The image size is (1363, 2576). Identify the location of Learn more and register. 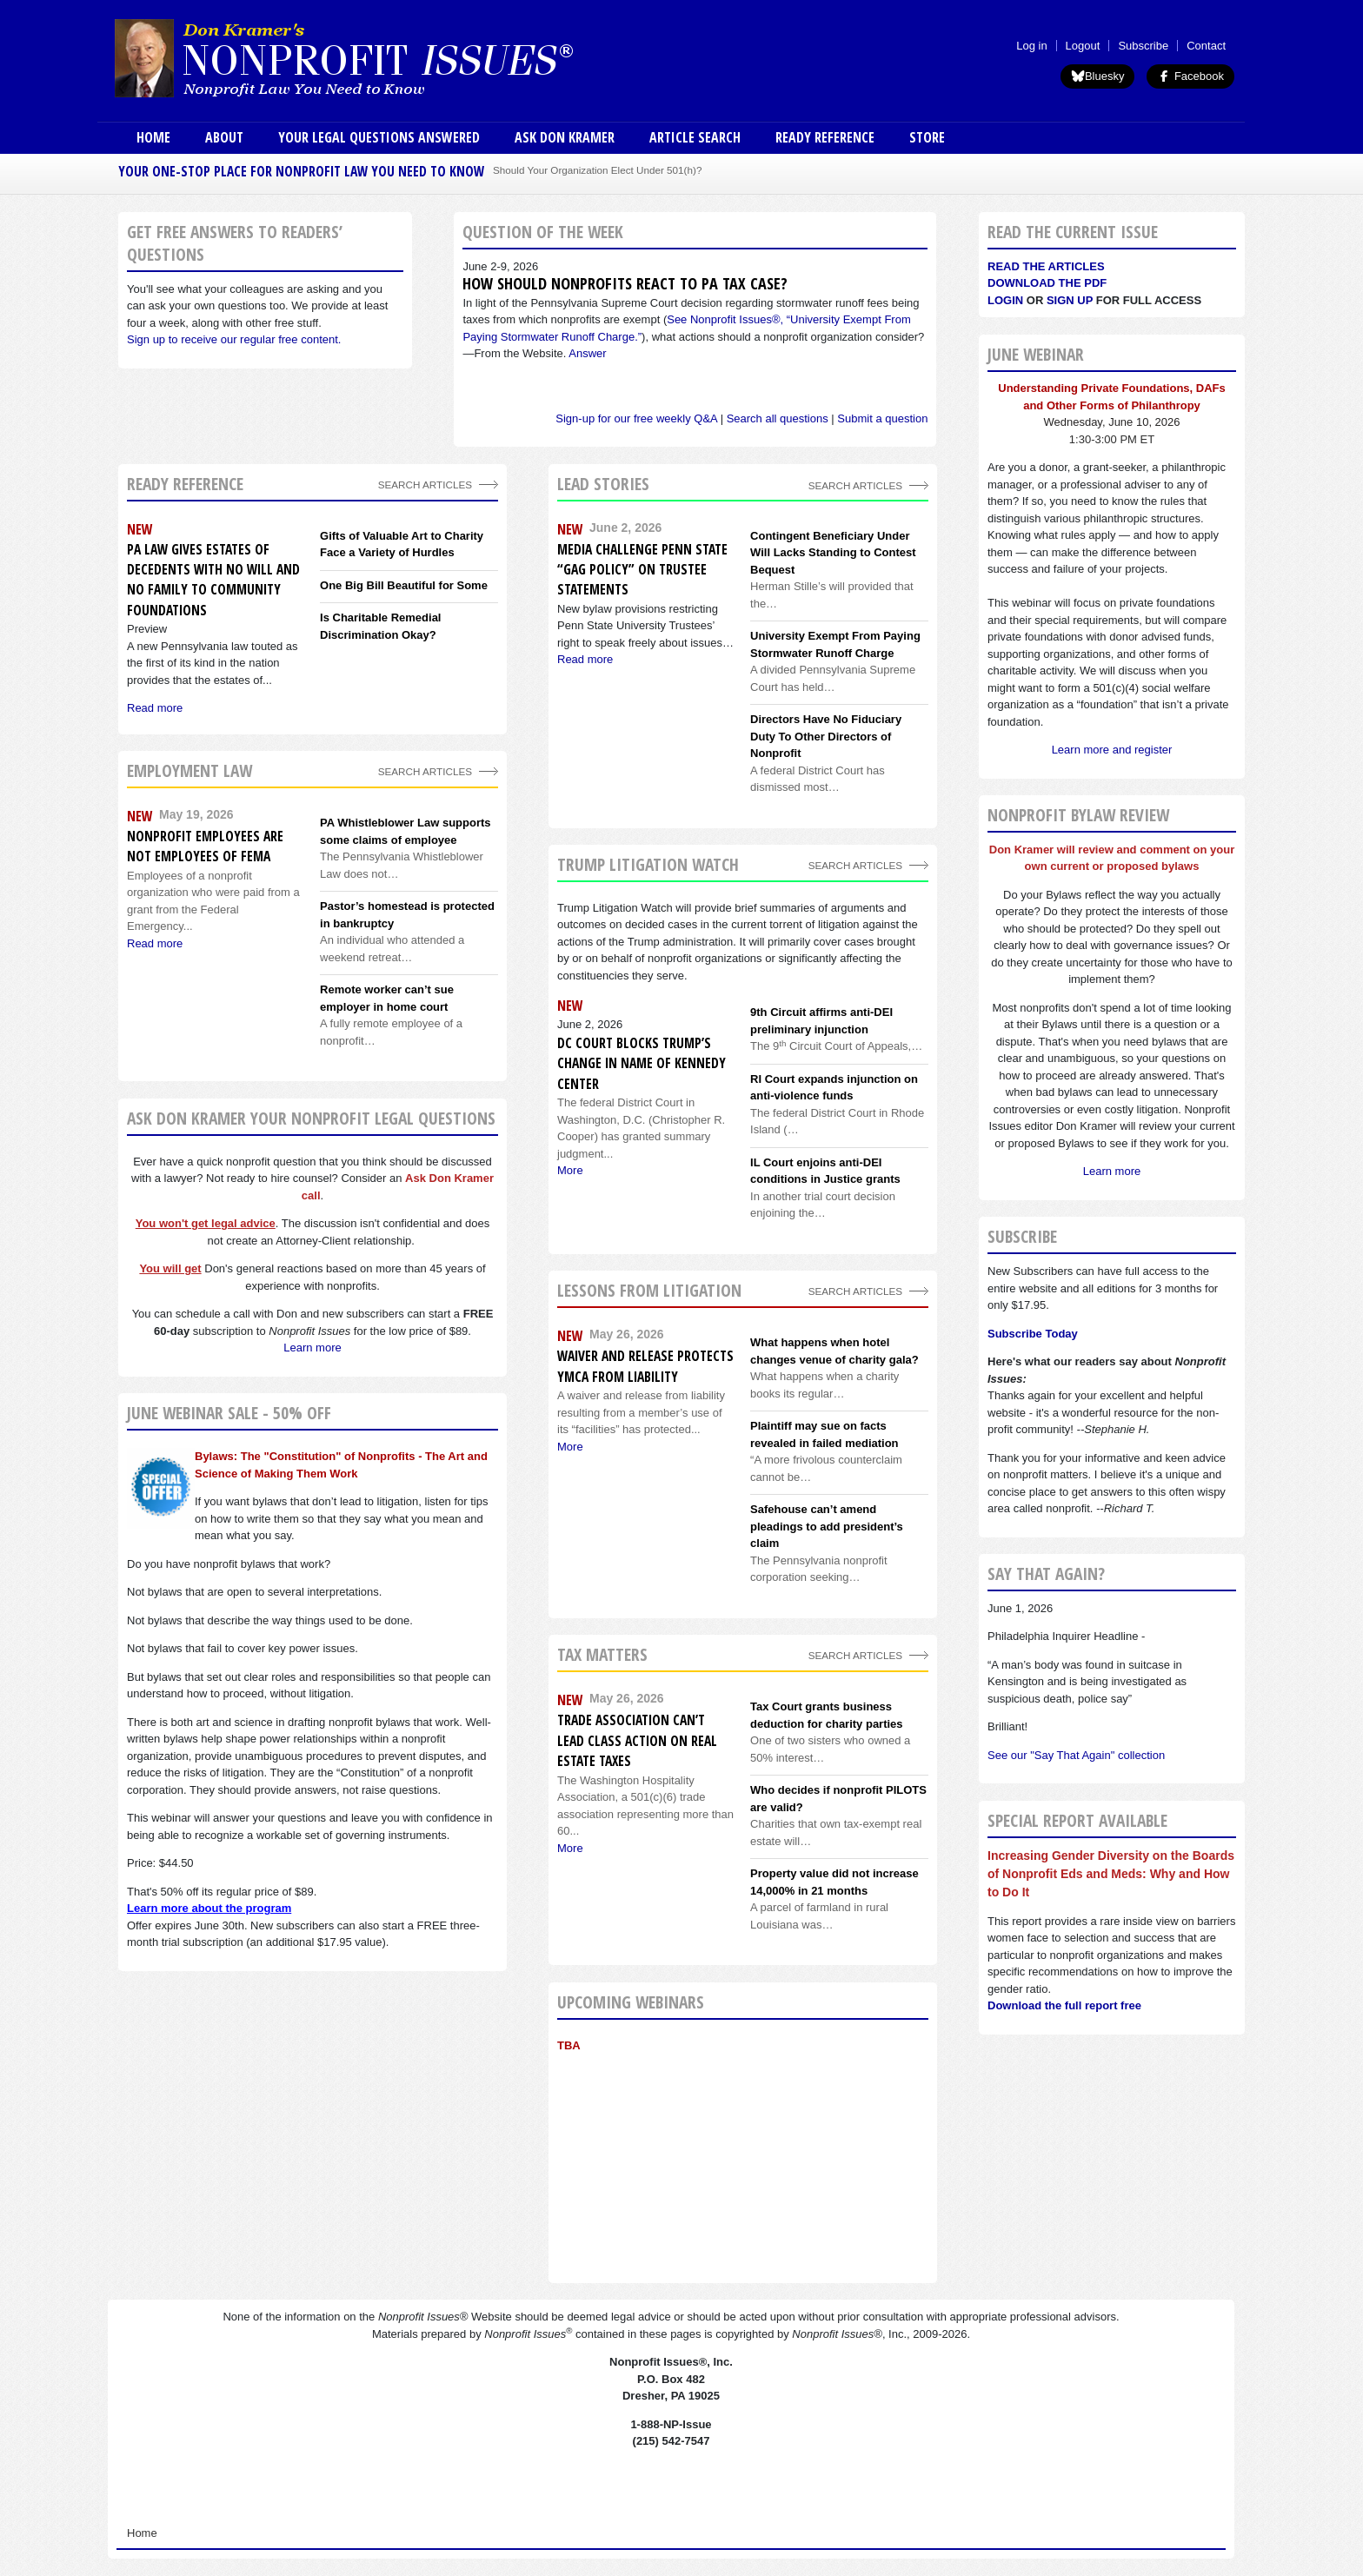
(1112, 749).